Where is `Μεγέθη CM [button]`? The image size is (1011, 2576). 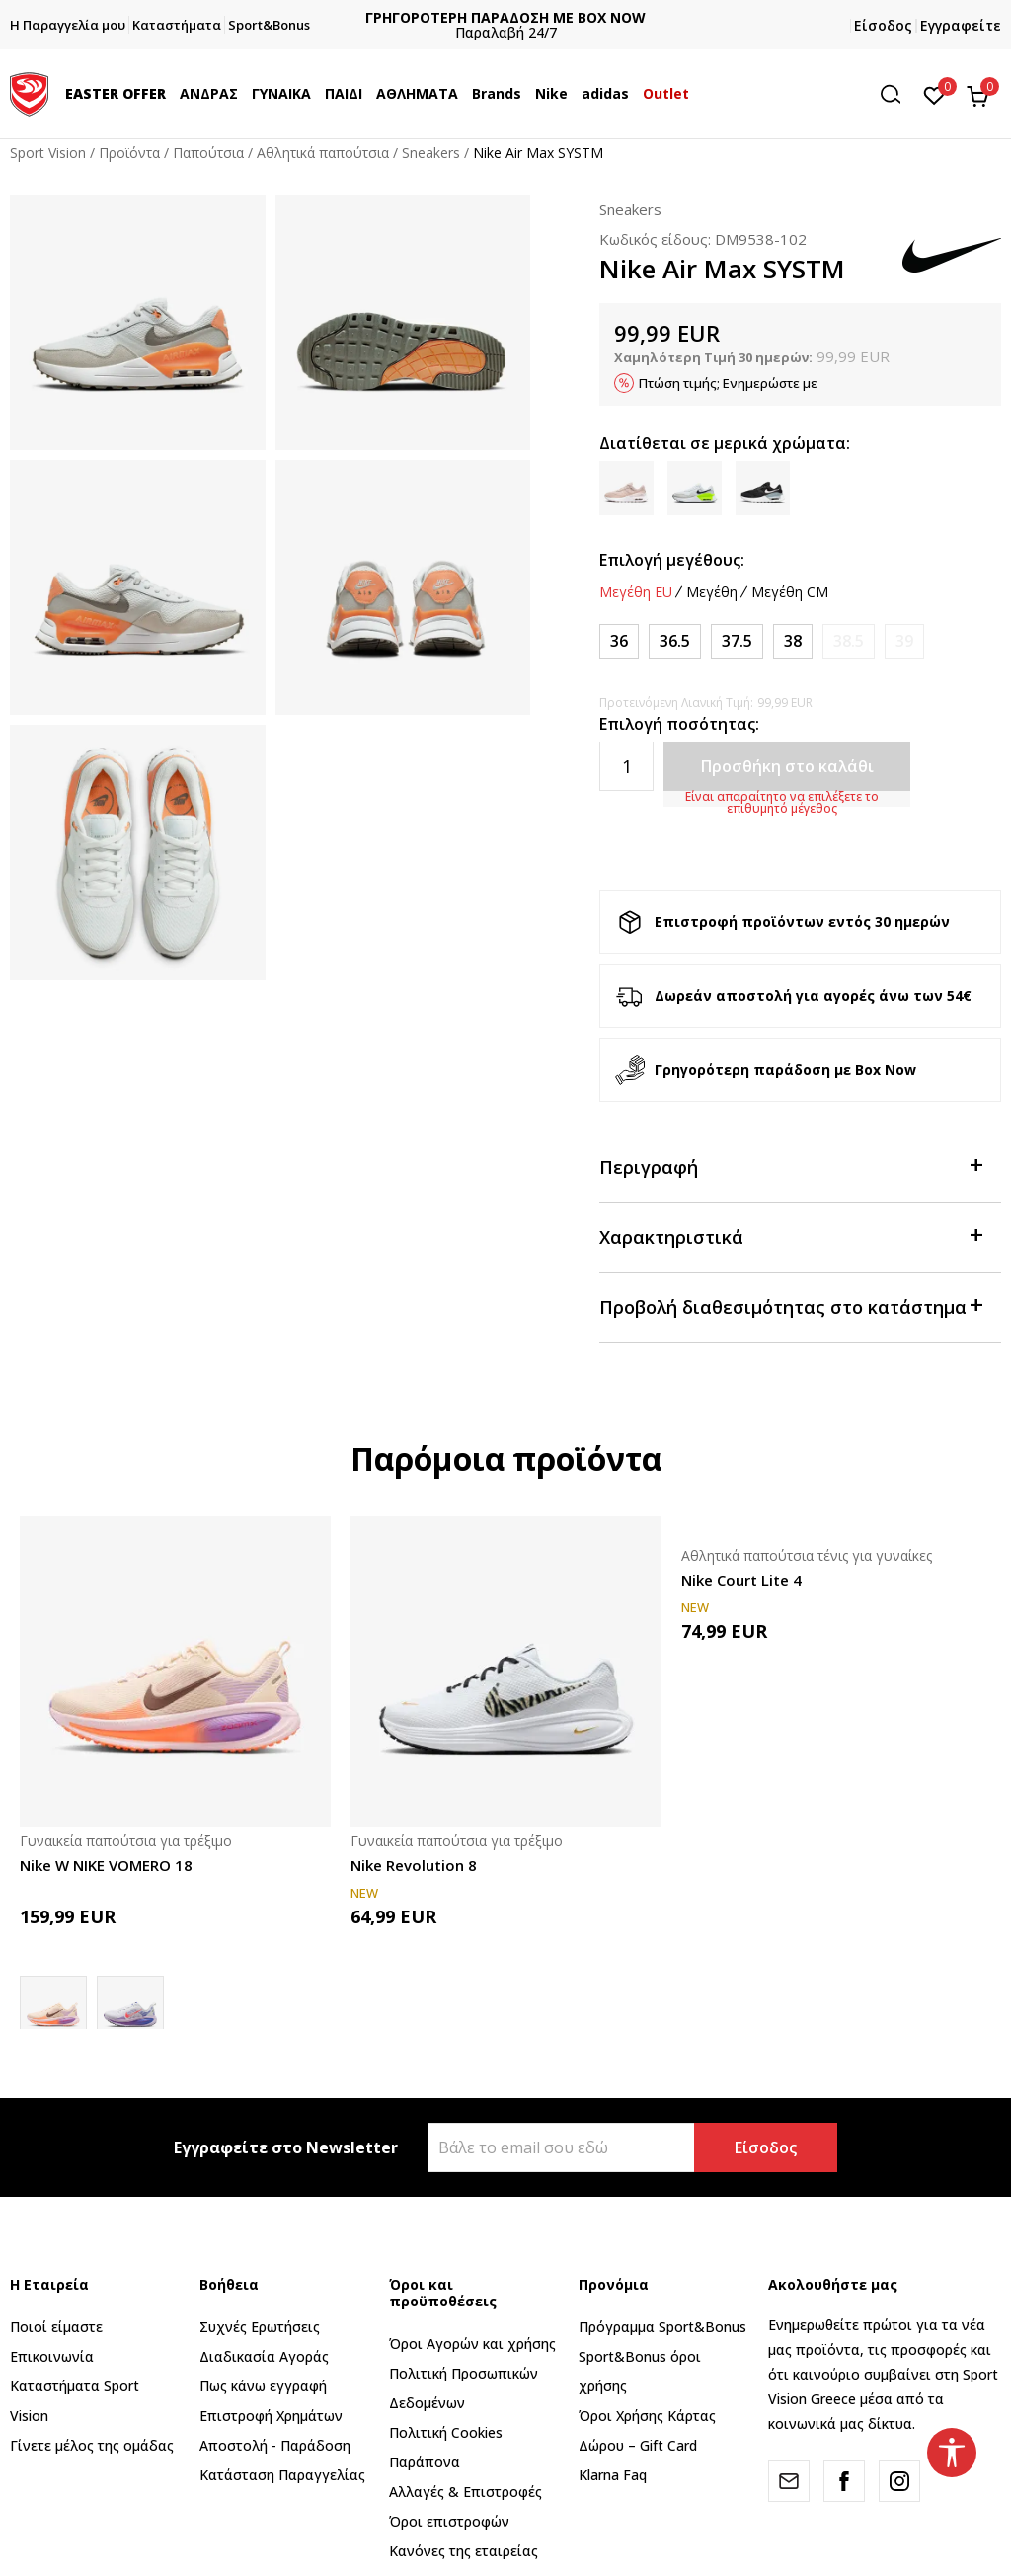
Μεγέθη CM [button] is located at coordinates (789, 592).